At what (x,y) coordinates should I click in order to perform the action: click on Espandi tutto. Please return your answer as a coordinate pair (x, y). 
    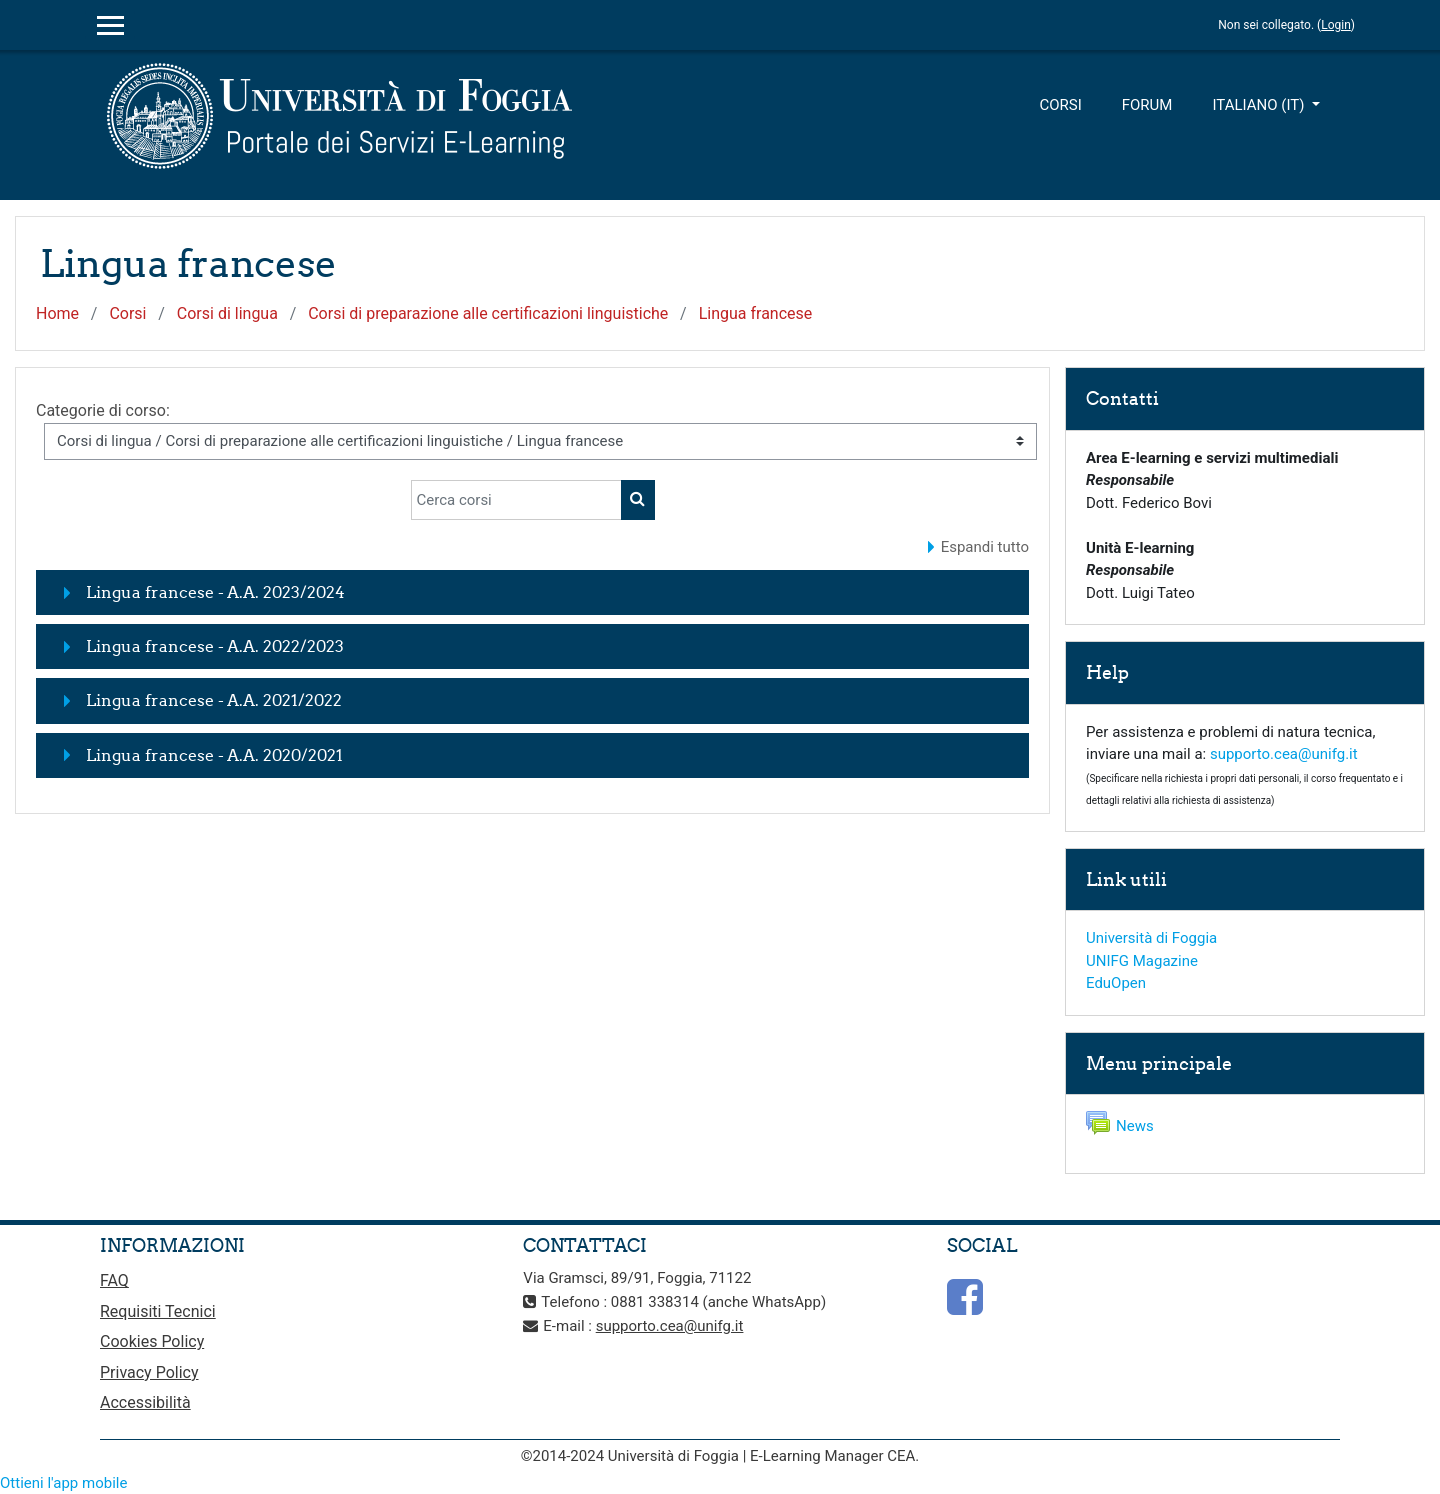
    Looking at the image, I should click on (985, 547).